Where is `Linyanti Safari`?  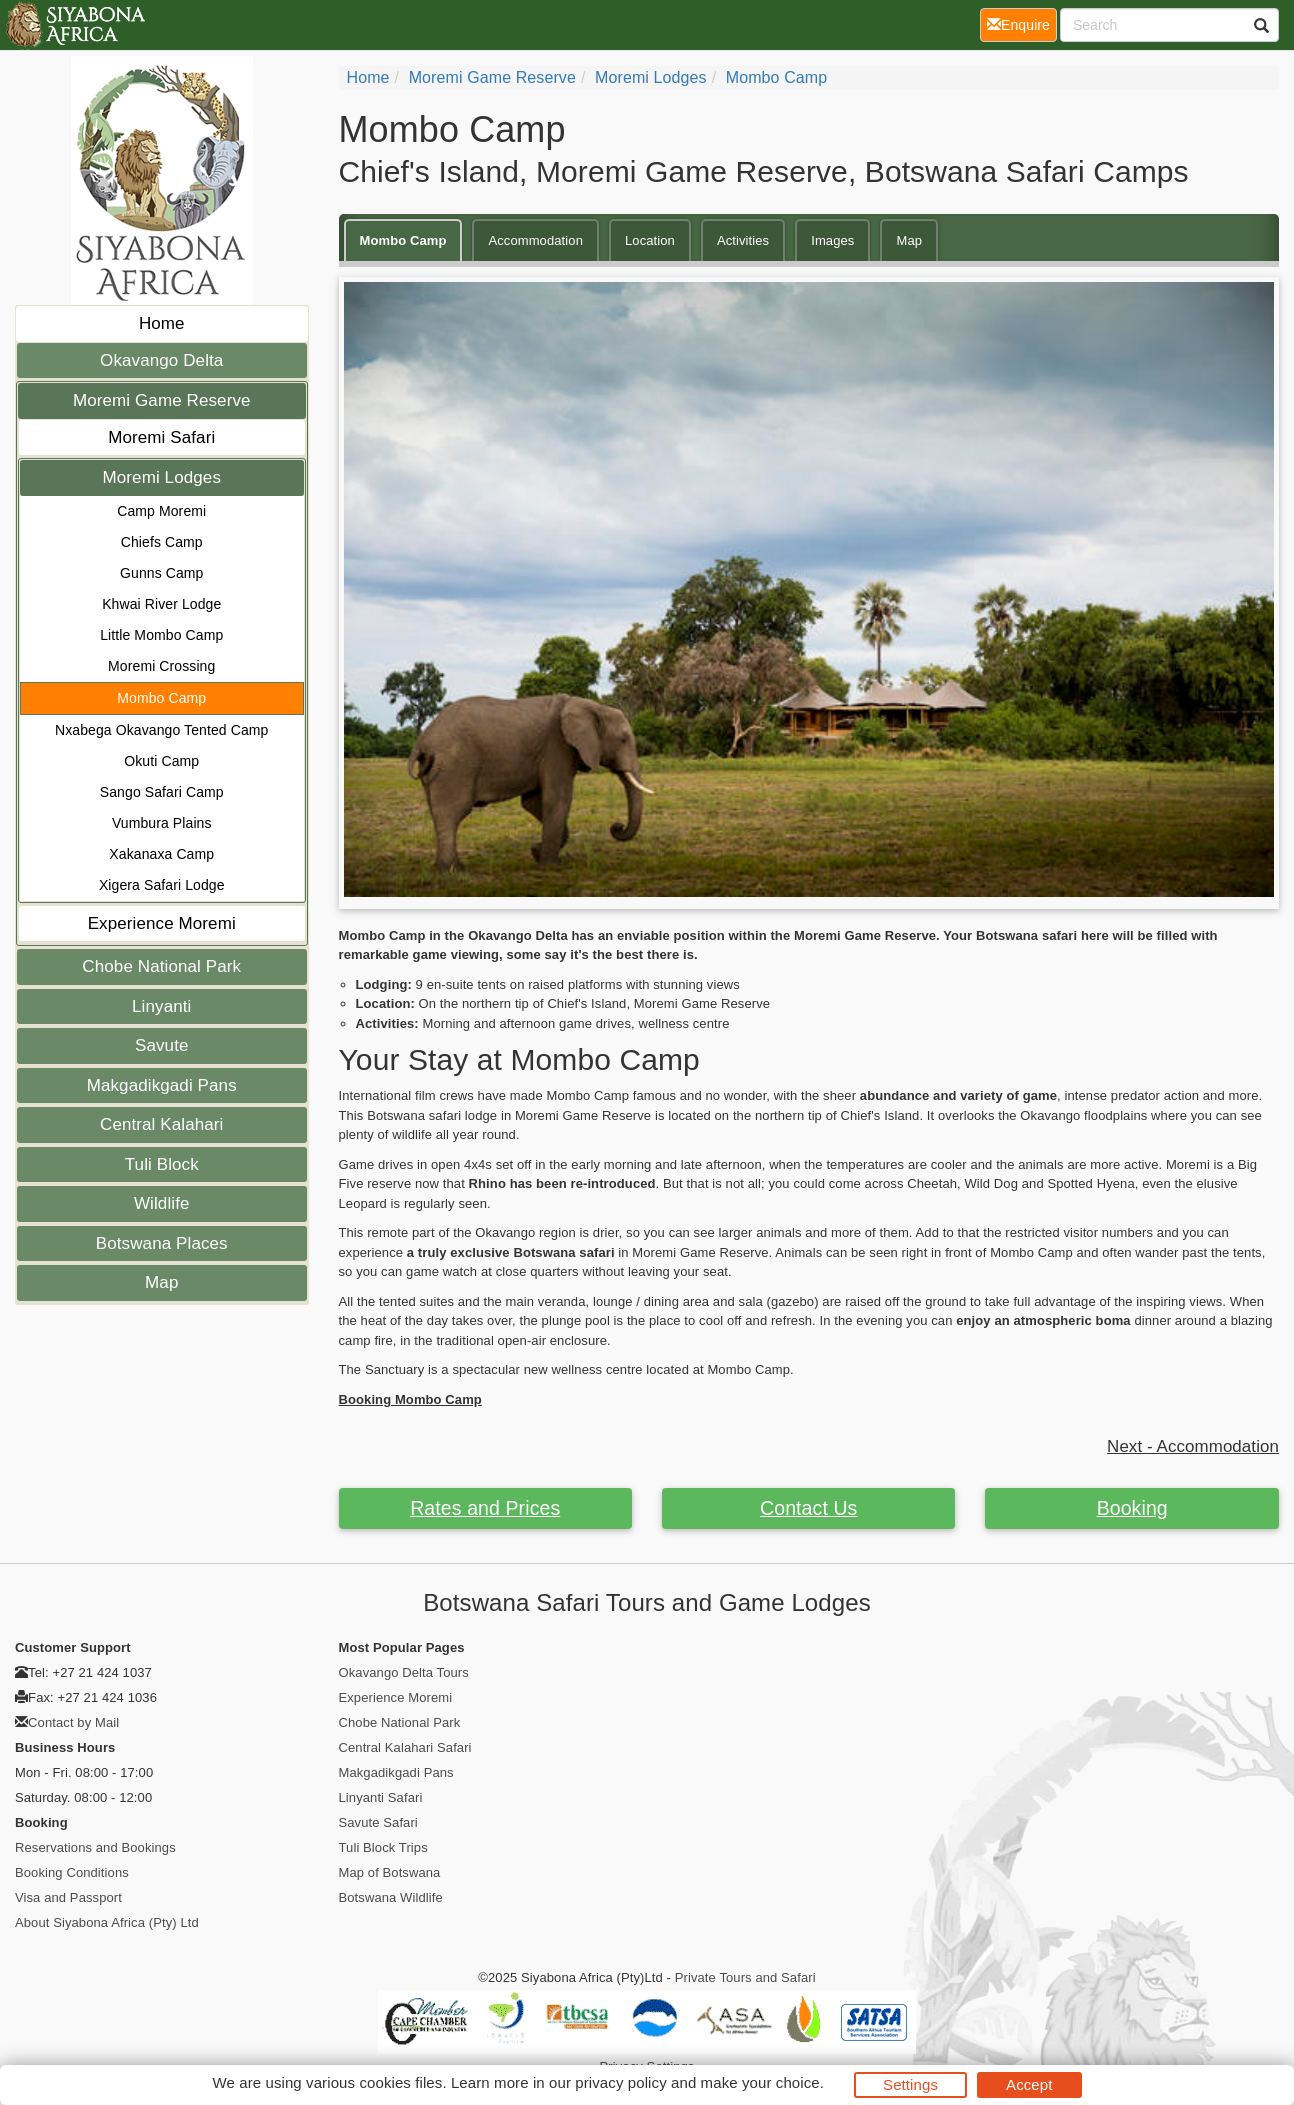 Linyanti Safari is located at coordinates (381, 1797).